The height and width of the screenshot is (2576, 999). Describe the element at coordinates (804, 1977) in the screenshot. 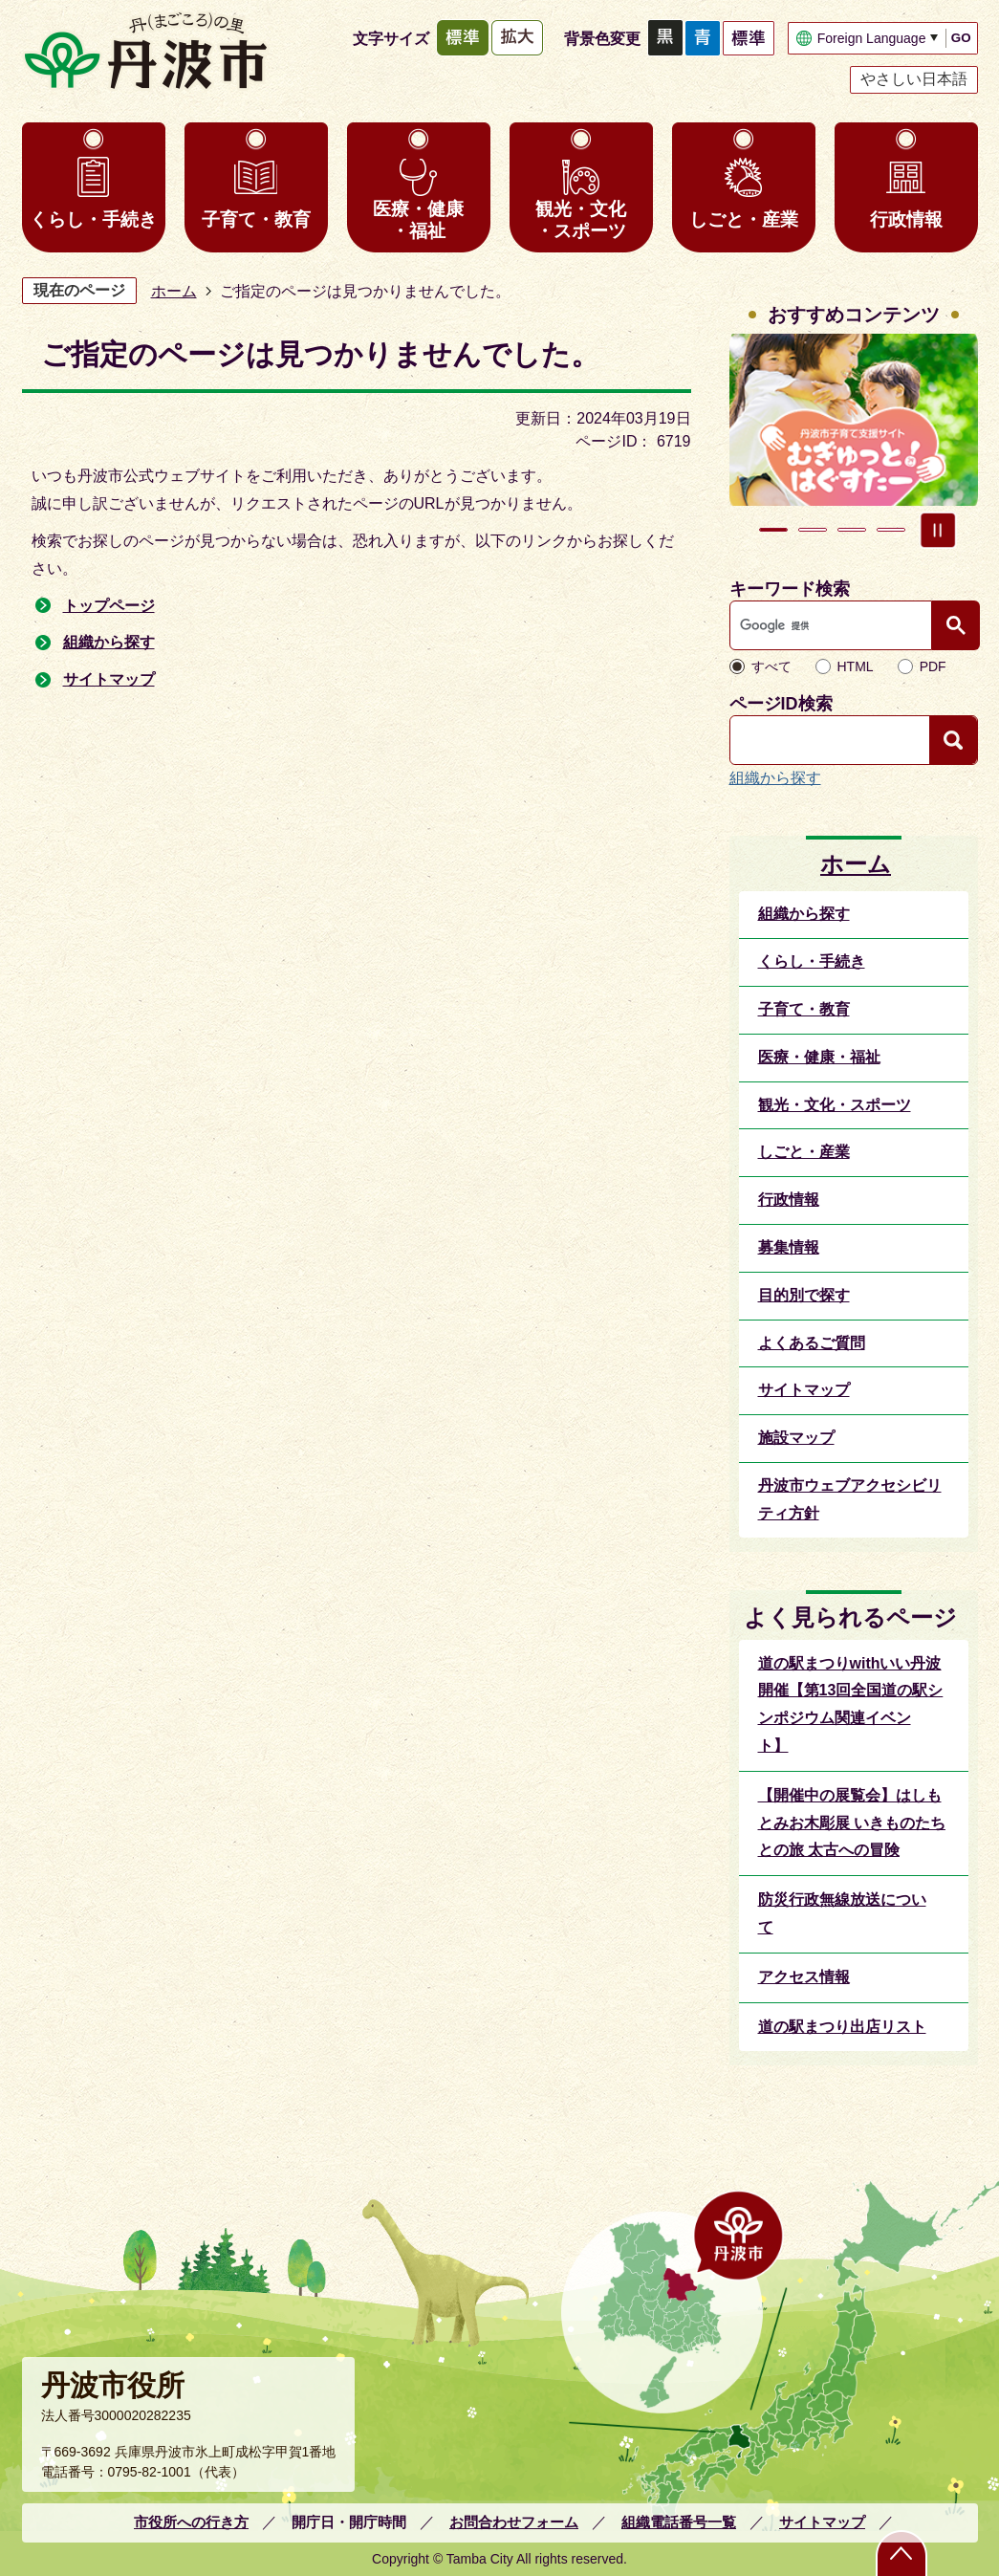

I see `アクセス情報` at that location.